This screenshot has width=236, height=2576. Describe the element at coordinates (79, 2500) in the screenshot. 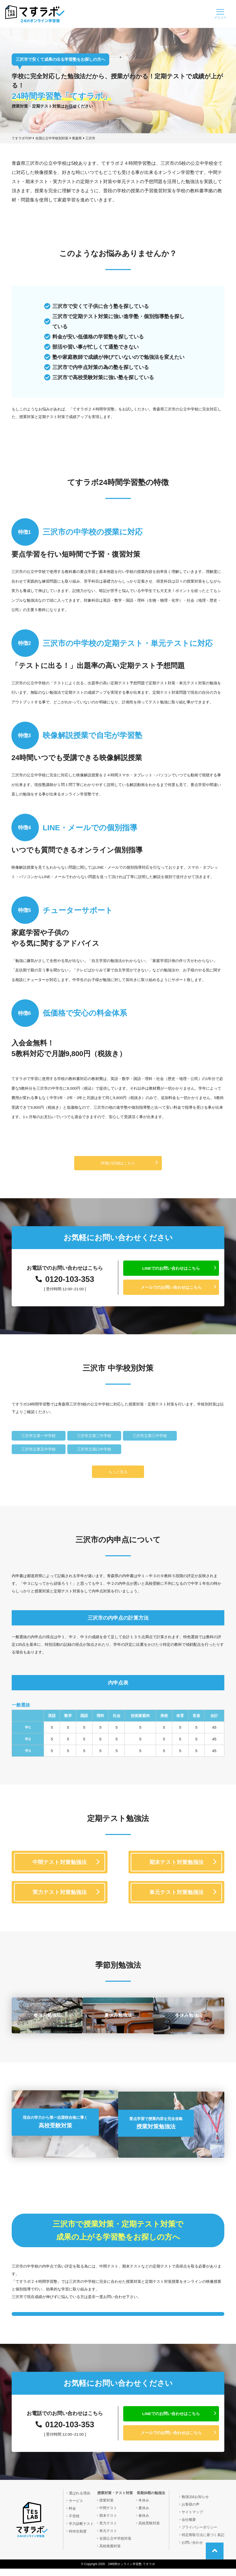

I see `選ばれる理由` at that location.